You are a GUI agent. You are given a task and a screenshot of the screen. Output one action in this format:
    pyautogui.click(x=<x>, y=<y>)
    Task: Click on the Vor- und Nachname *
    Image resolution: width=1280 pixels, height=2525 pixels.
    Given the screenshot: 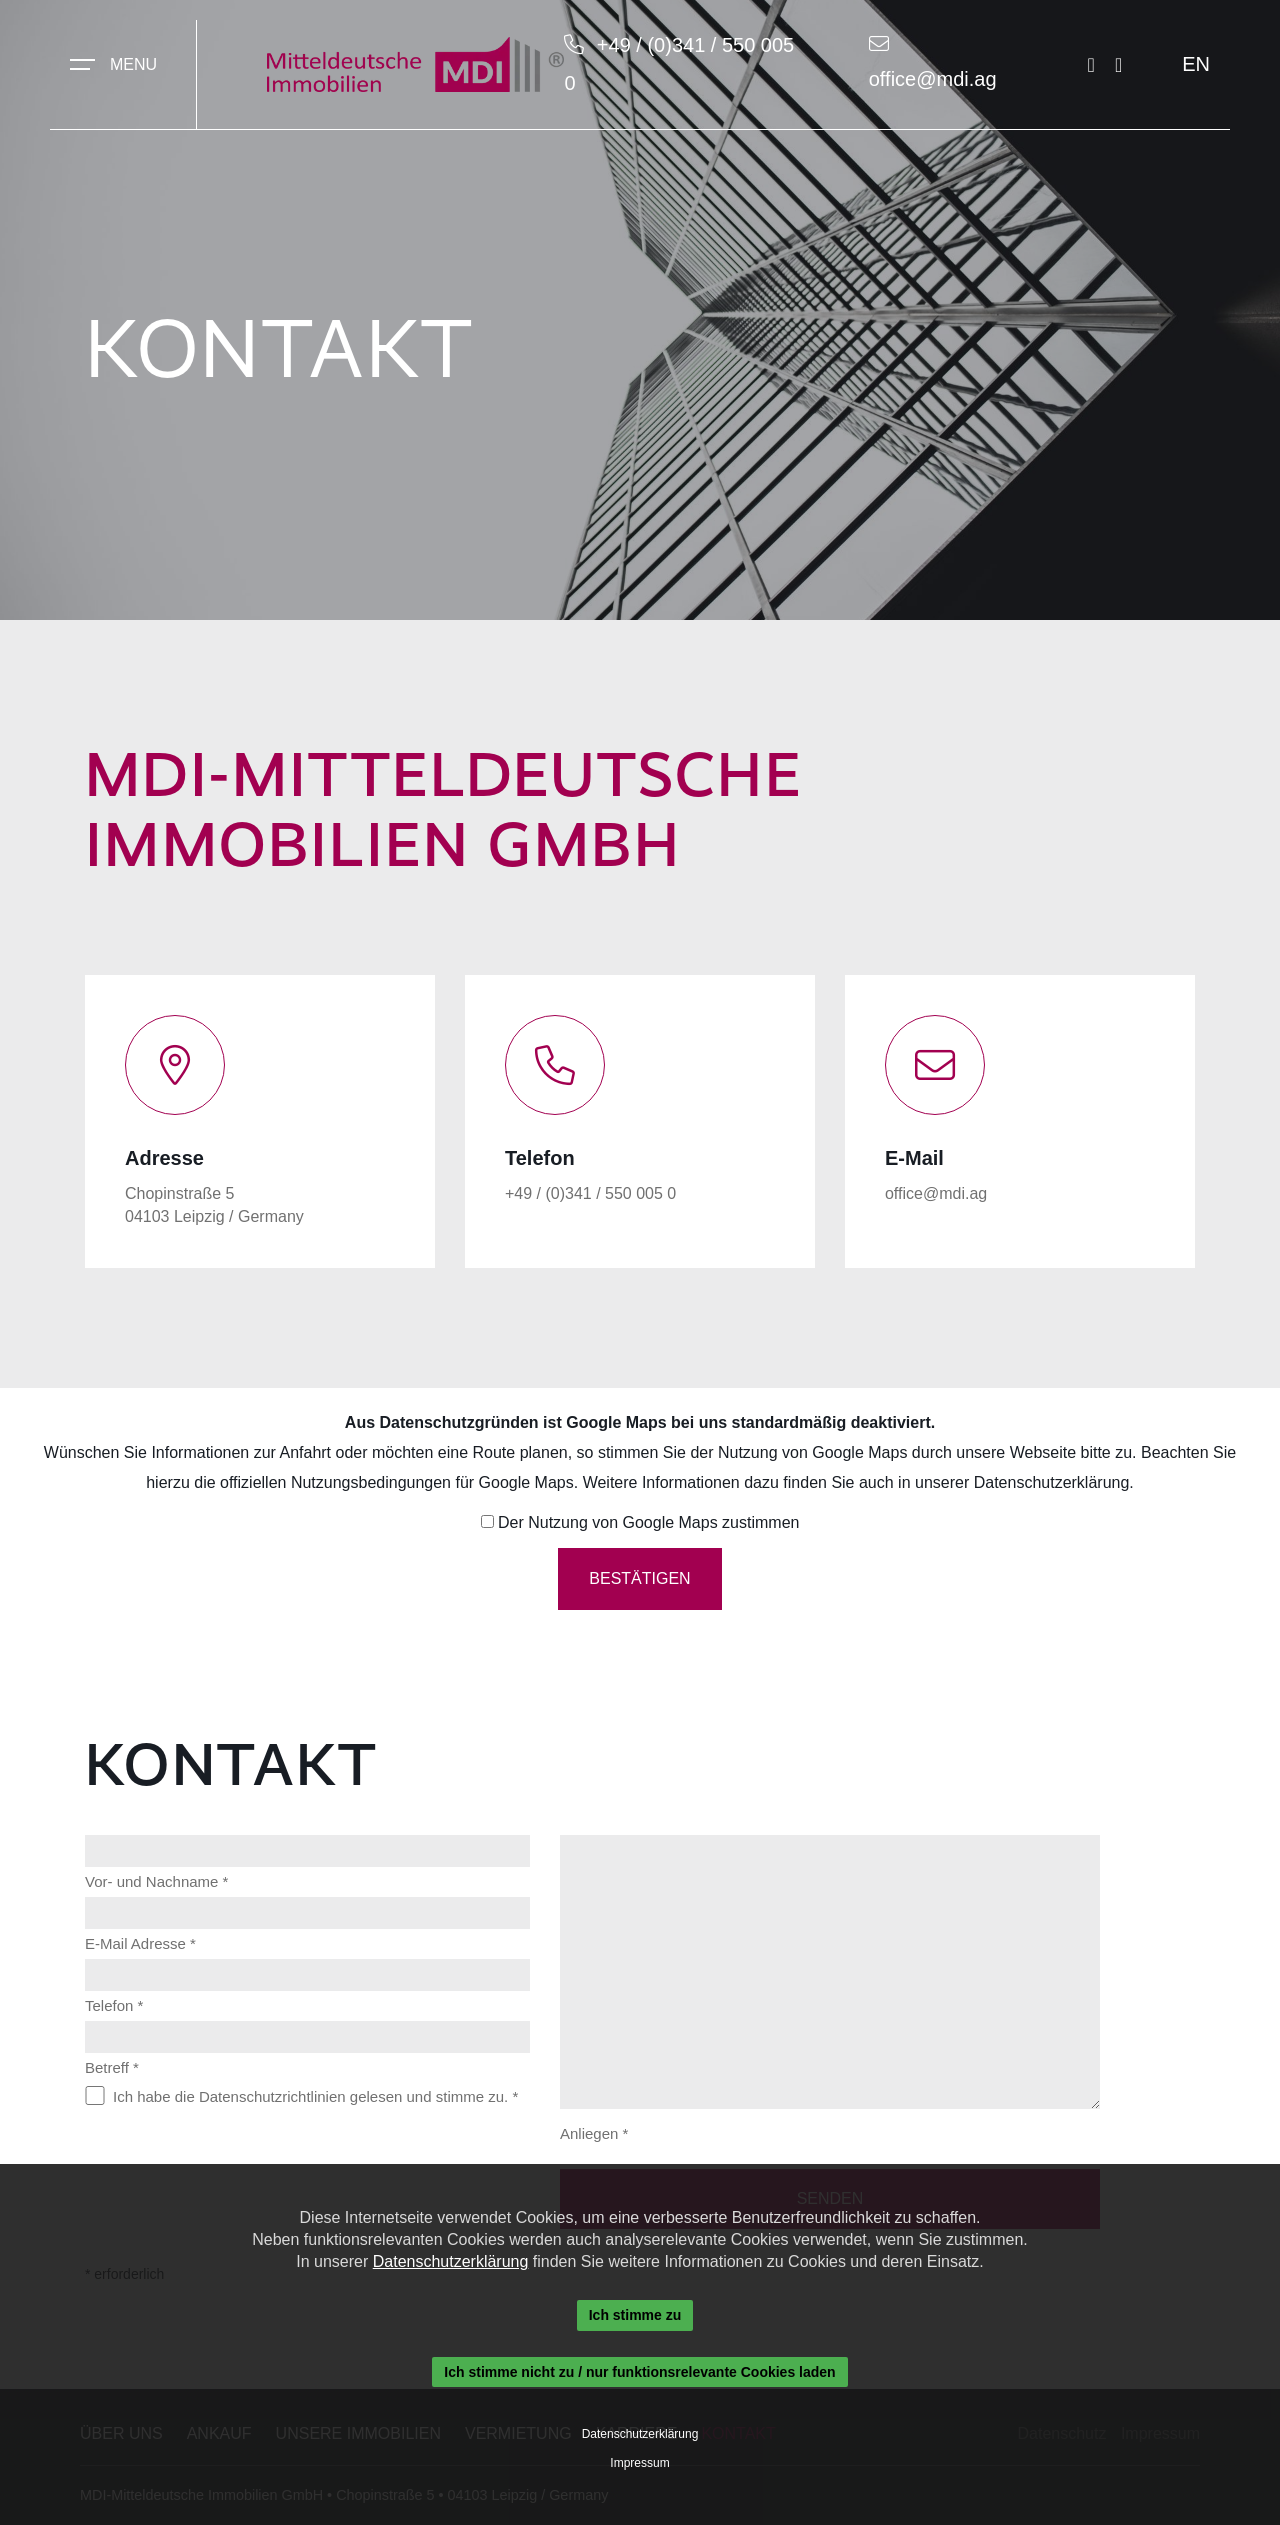 What is the action you would take?
    pyautogui.click(x=156, y=1881)
    